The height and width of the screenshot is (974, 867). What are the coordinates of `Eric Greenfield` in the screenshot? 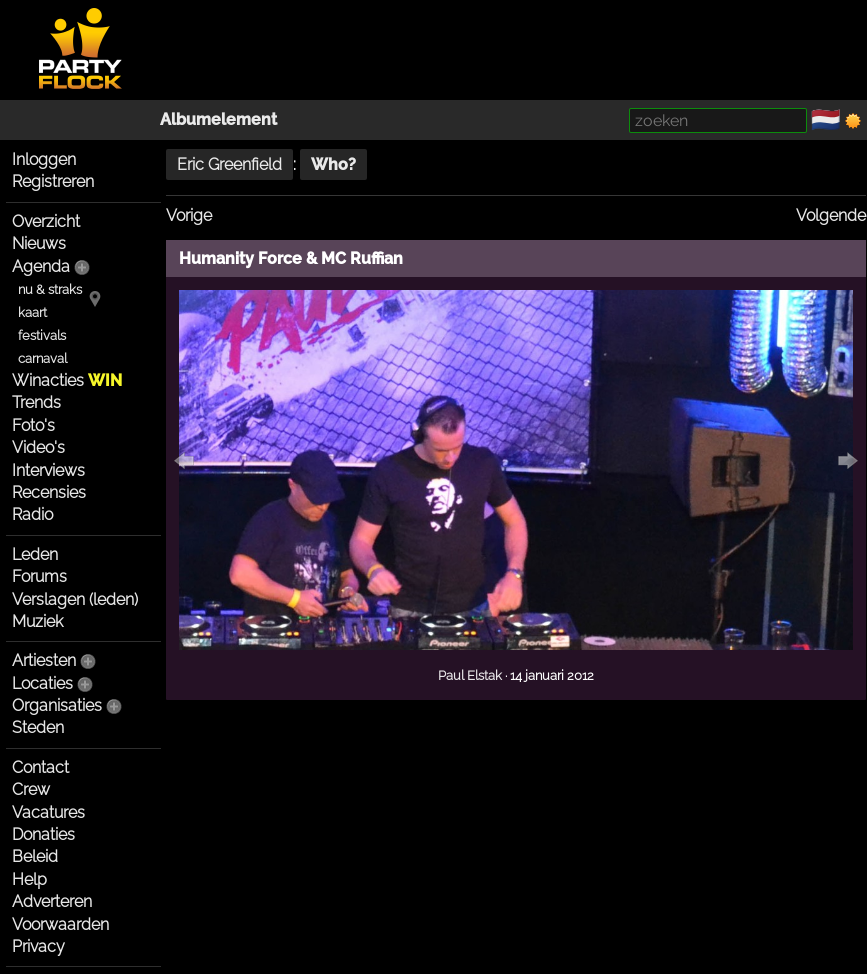 It's located at (229, 164).